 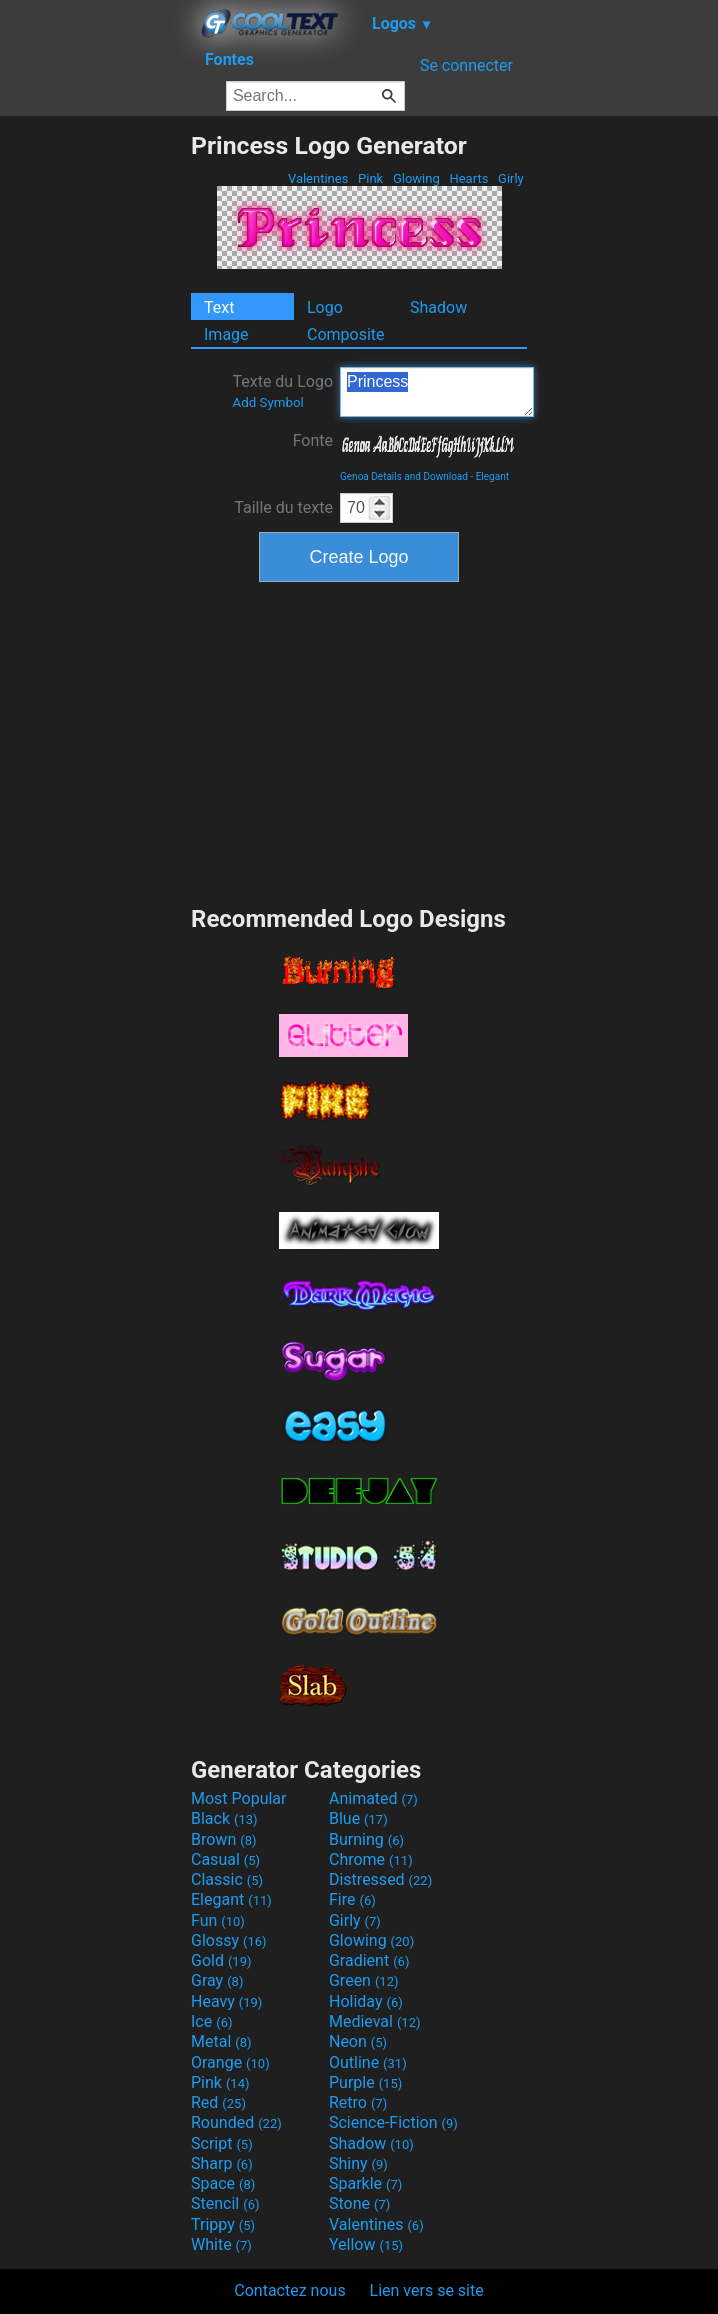 What do you see at coordinates (373, 1798) in the screenshot?
I see `Animated` at bounding box center [373, 1798].